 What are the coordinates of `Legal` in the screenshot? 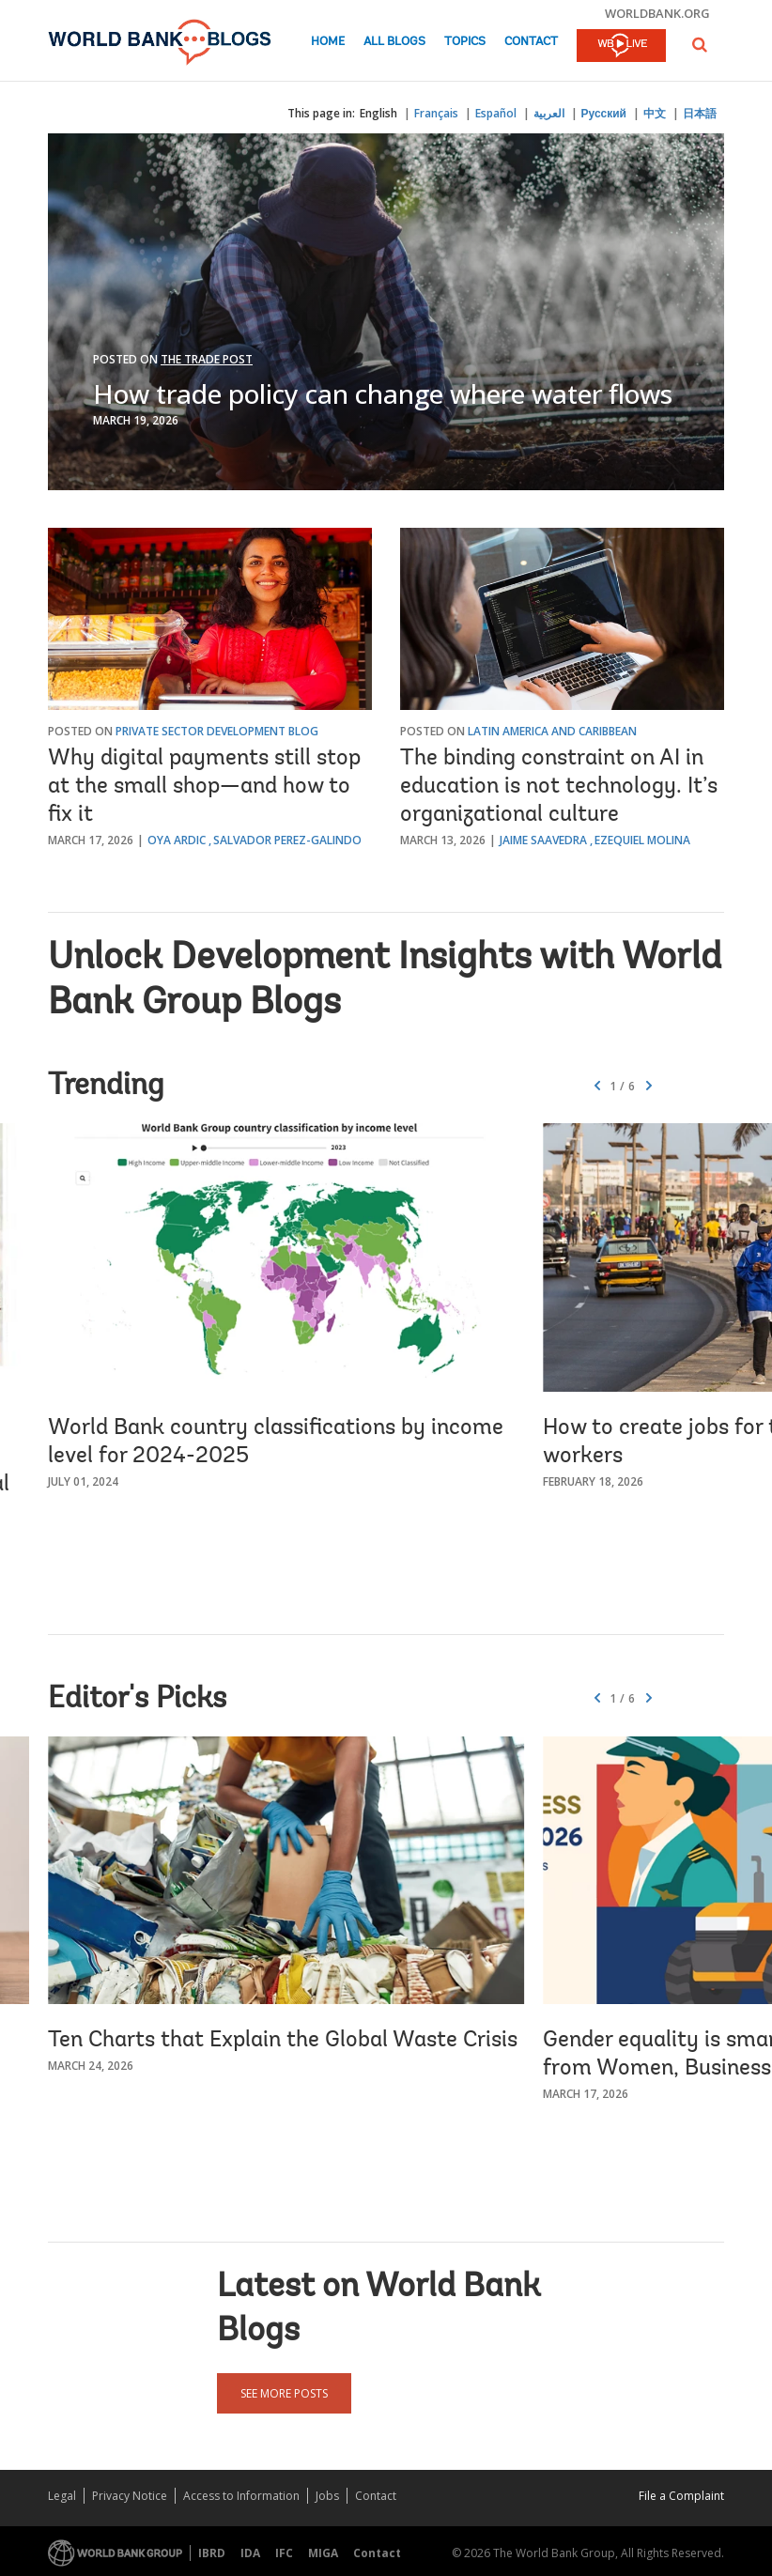 It's located at (62, 2496).